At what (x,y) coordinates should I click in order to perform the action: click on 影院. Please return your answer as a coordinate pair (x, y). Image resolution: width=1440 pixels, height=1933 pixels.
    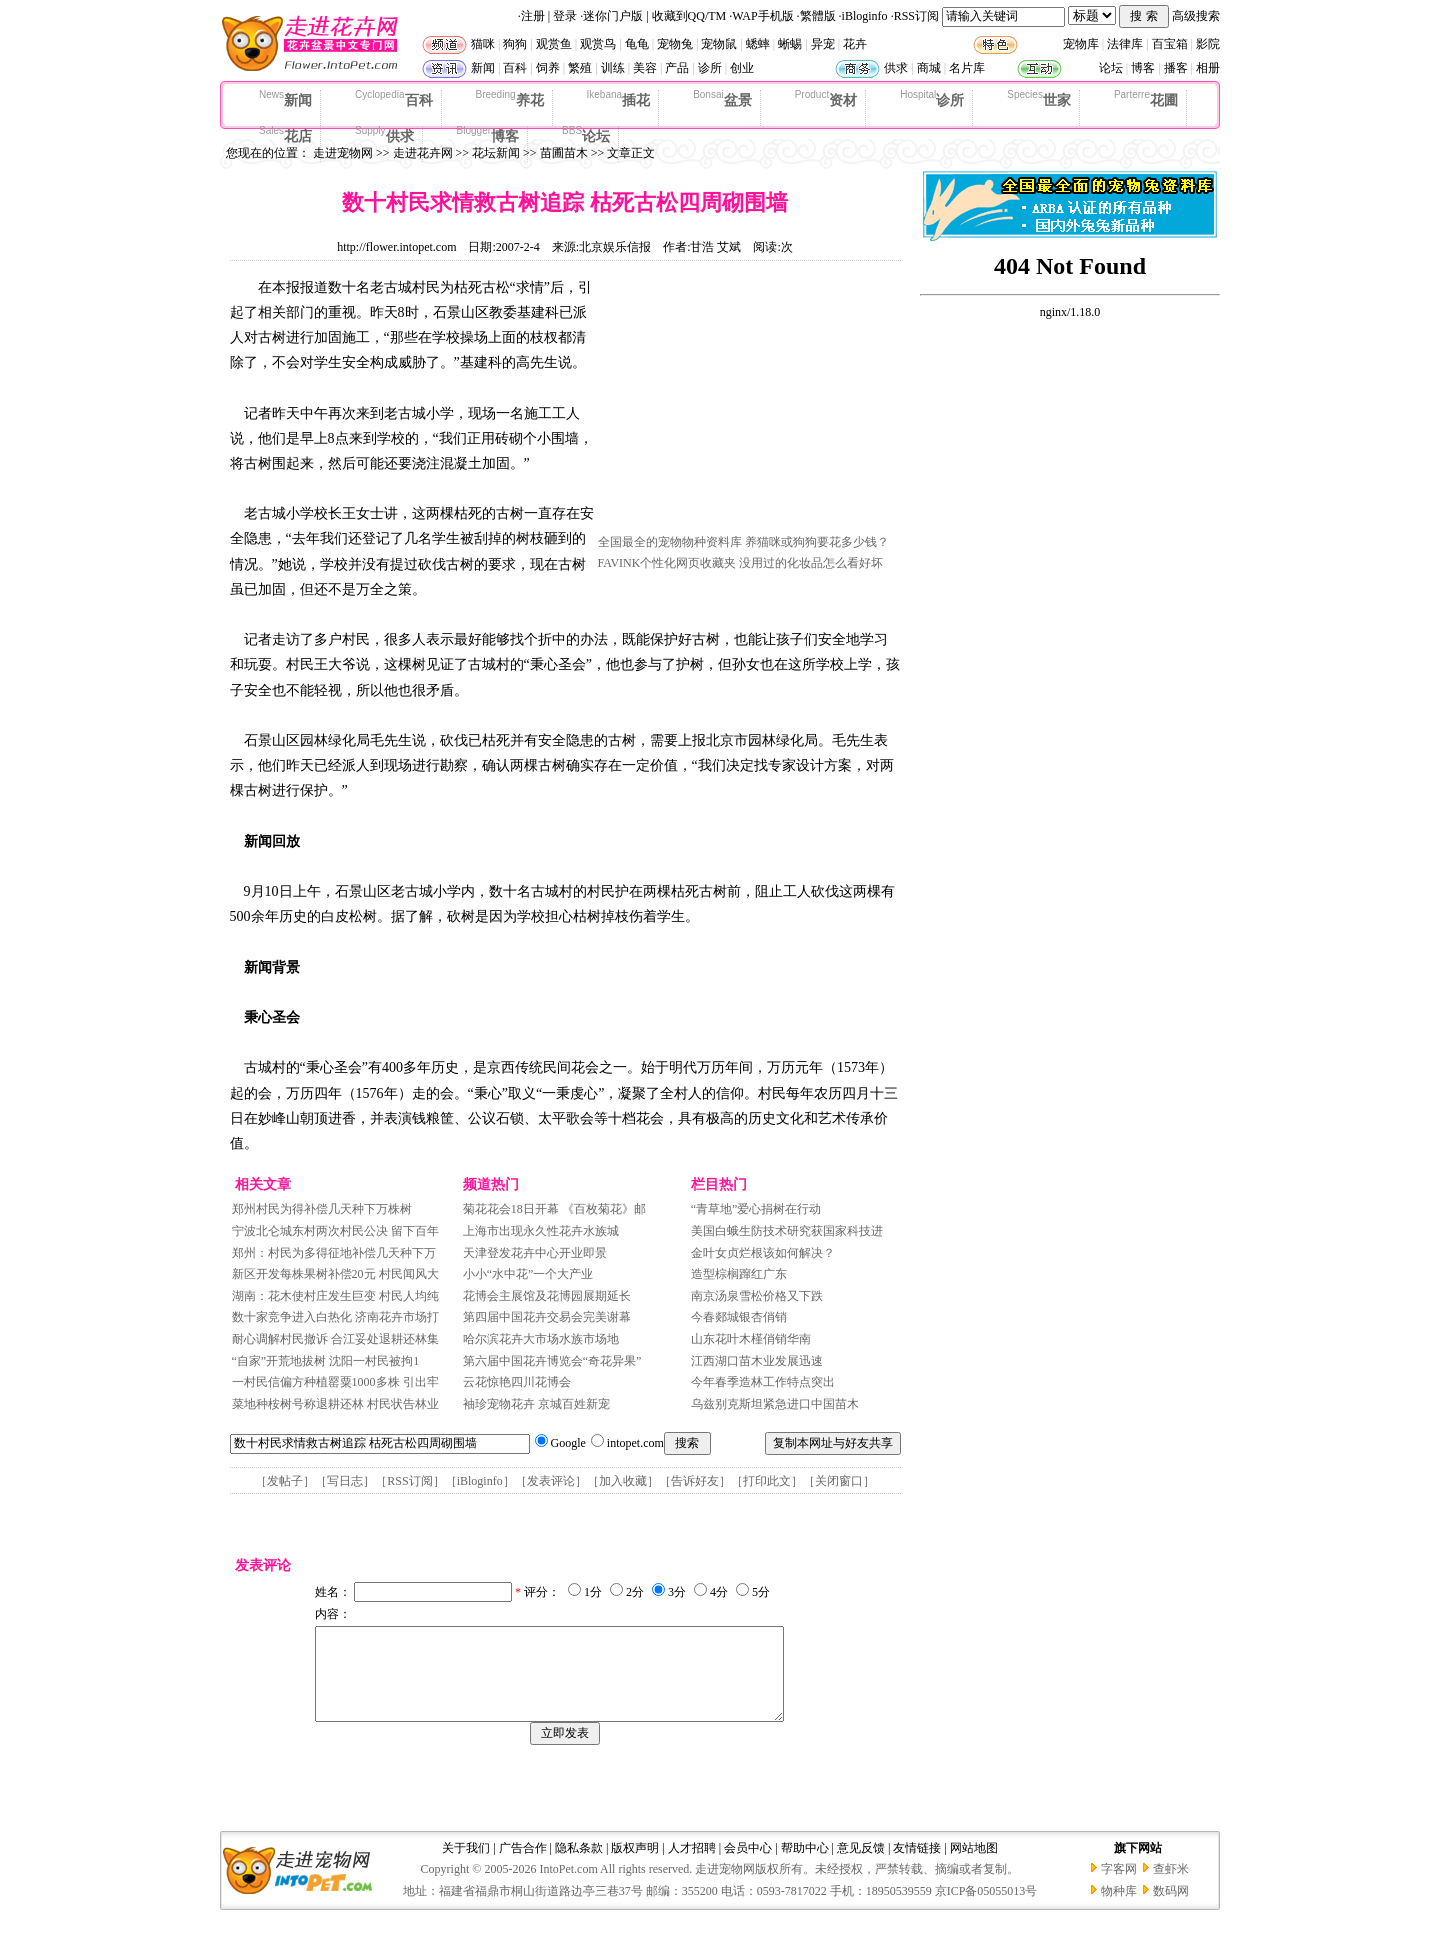
    Looking at the image, I should click on (1208, 44).